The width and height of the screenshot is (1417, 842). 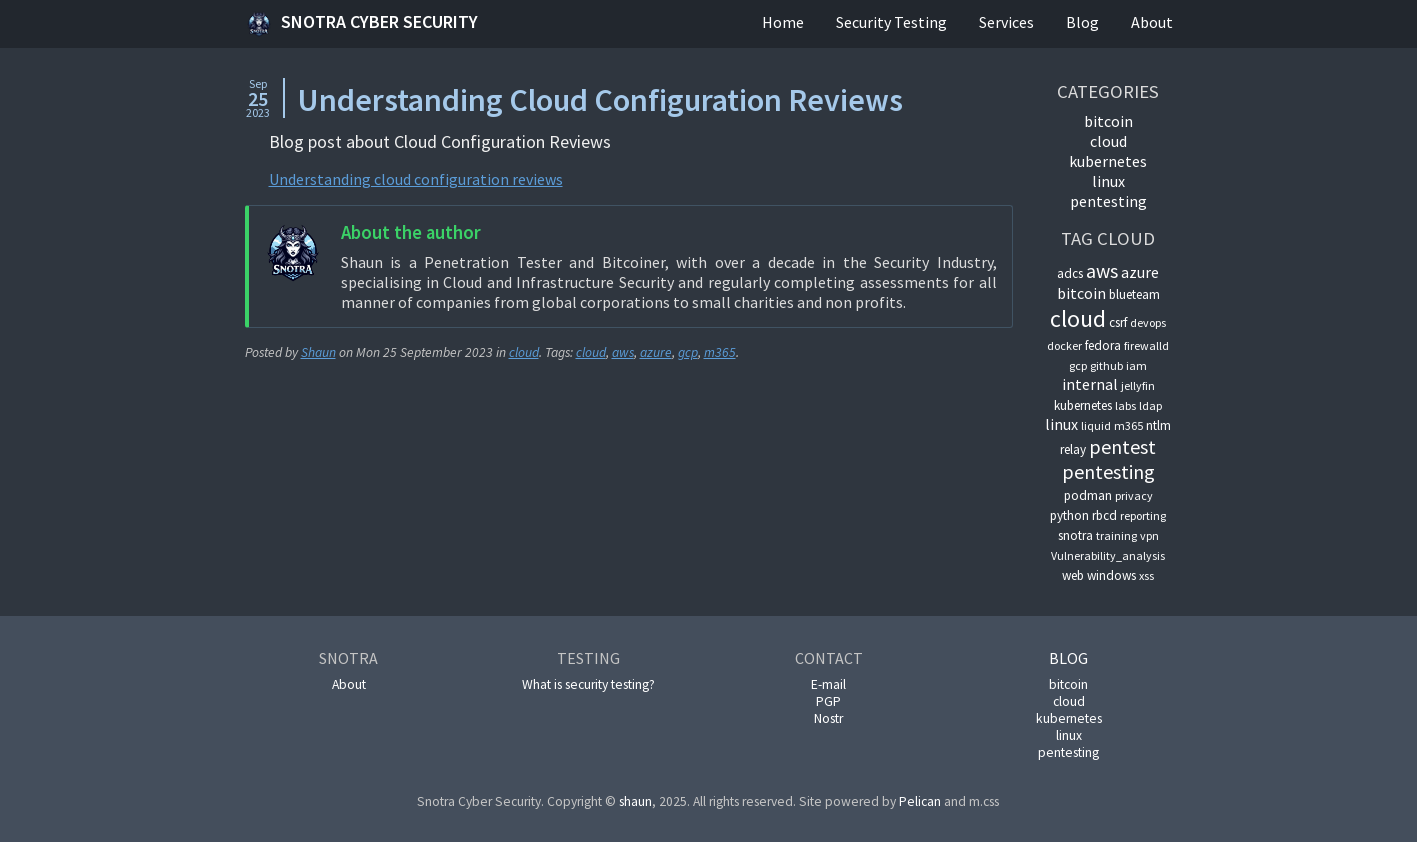 I want to click on About, so click(x=1152, y=22).